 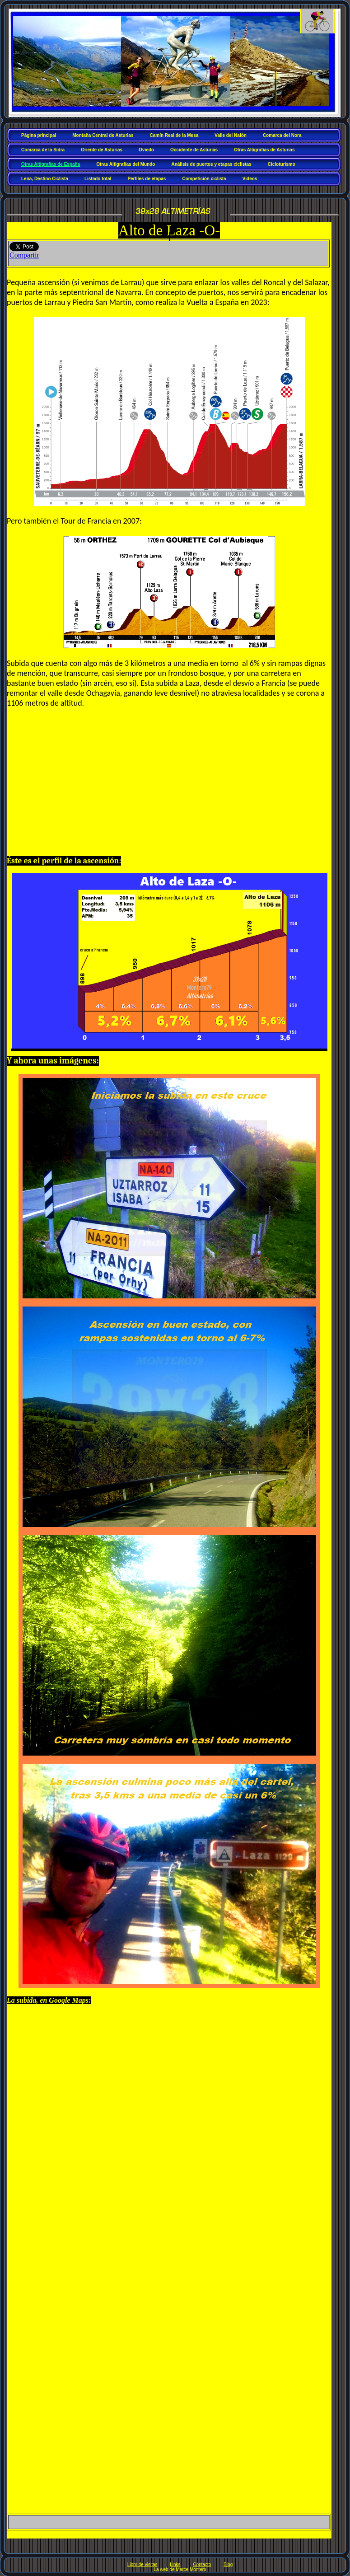 What do you see at coordinates (146, 178) in the screenshot?
I see `Perfiles de etapas` at bounding box center [146, 178].